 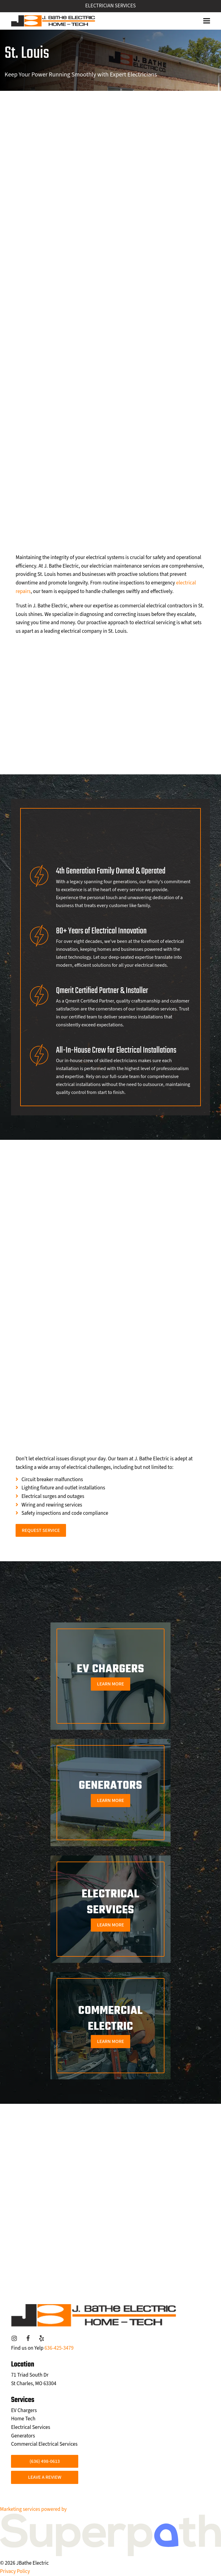 I want to click on Electrical Services, so click(x=30, y=2427).